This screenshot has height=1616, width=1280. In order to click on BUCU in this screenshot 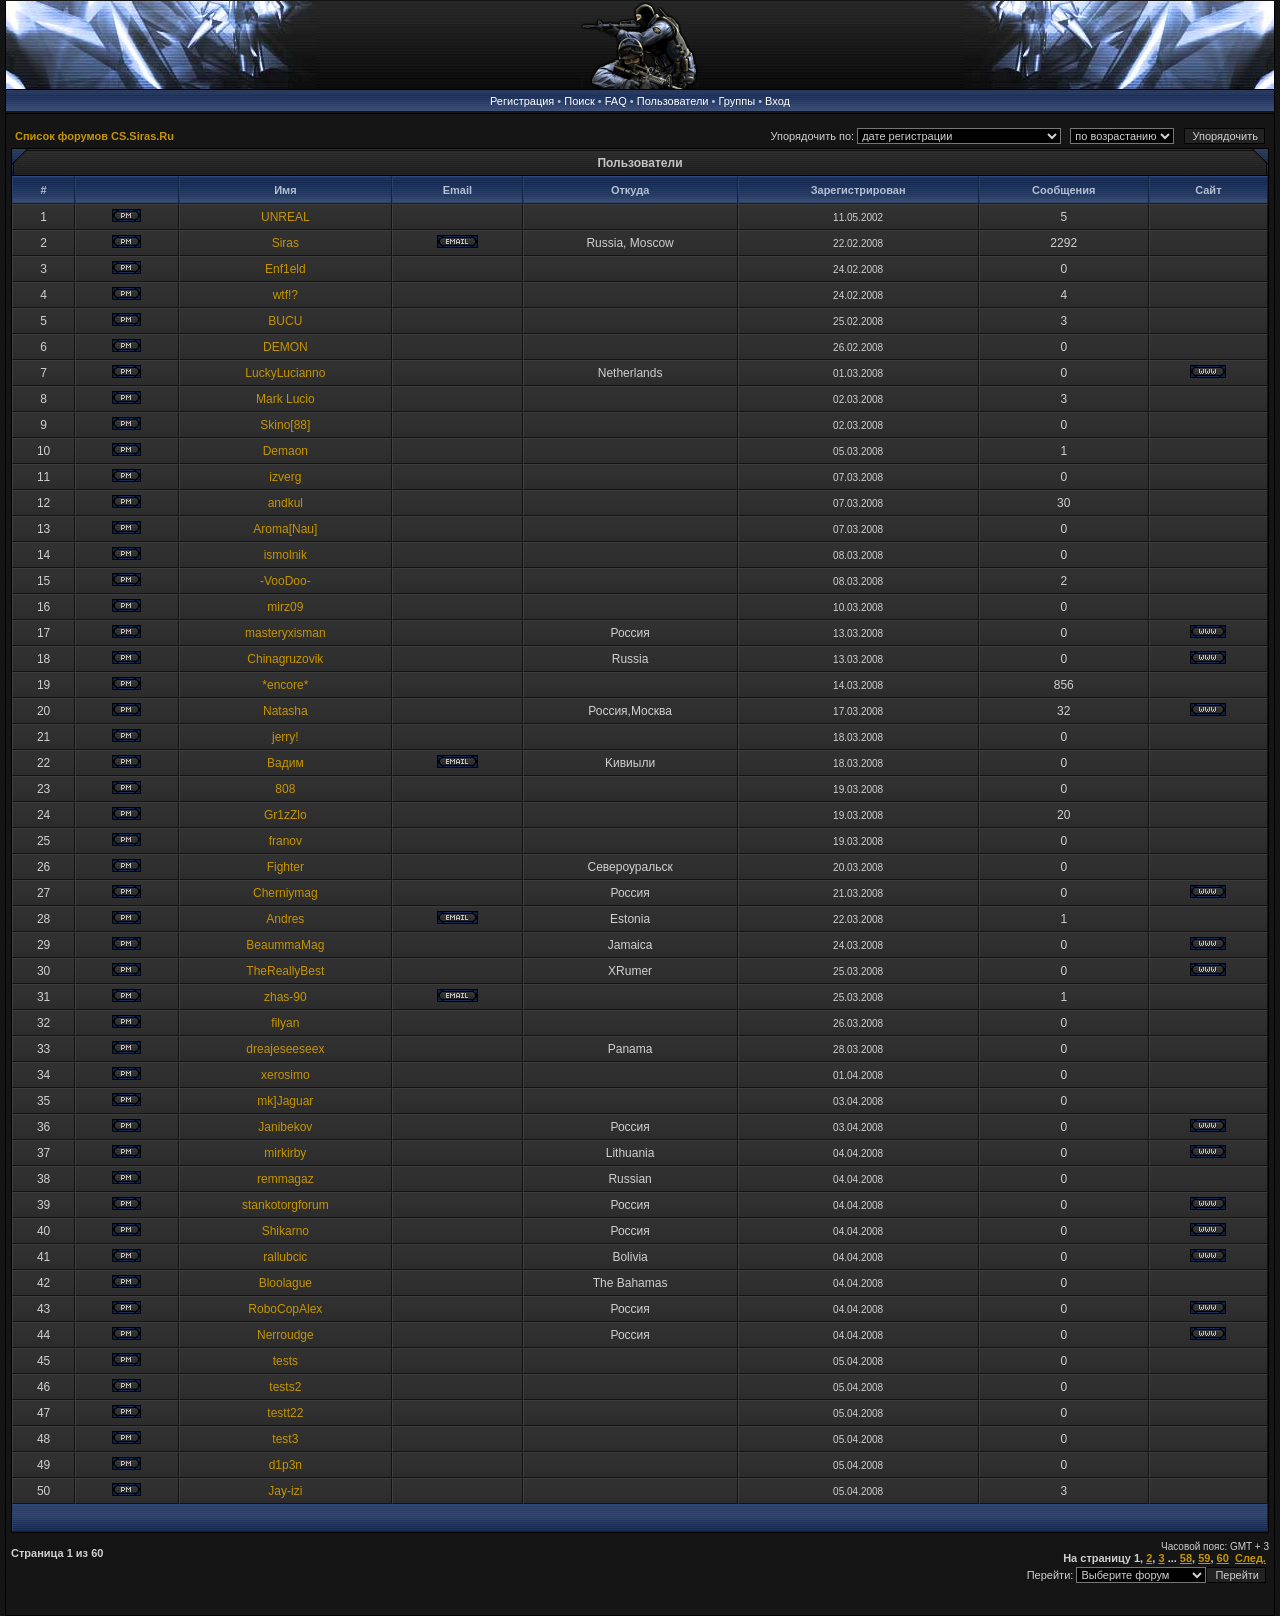, I will do `click(285, 321)`.